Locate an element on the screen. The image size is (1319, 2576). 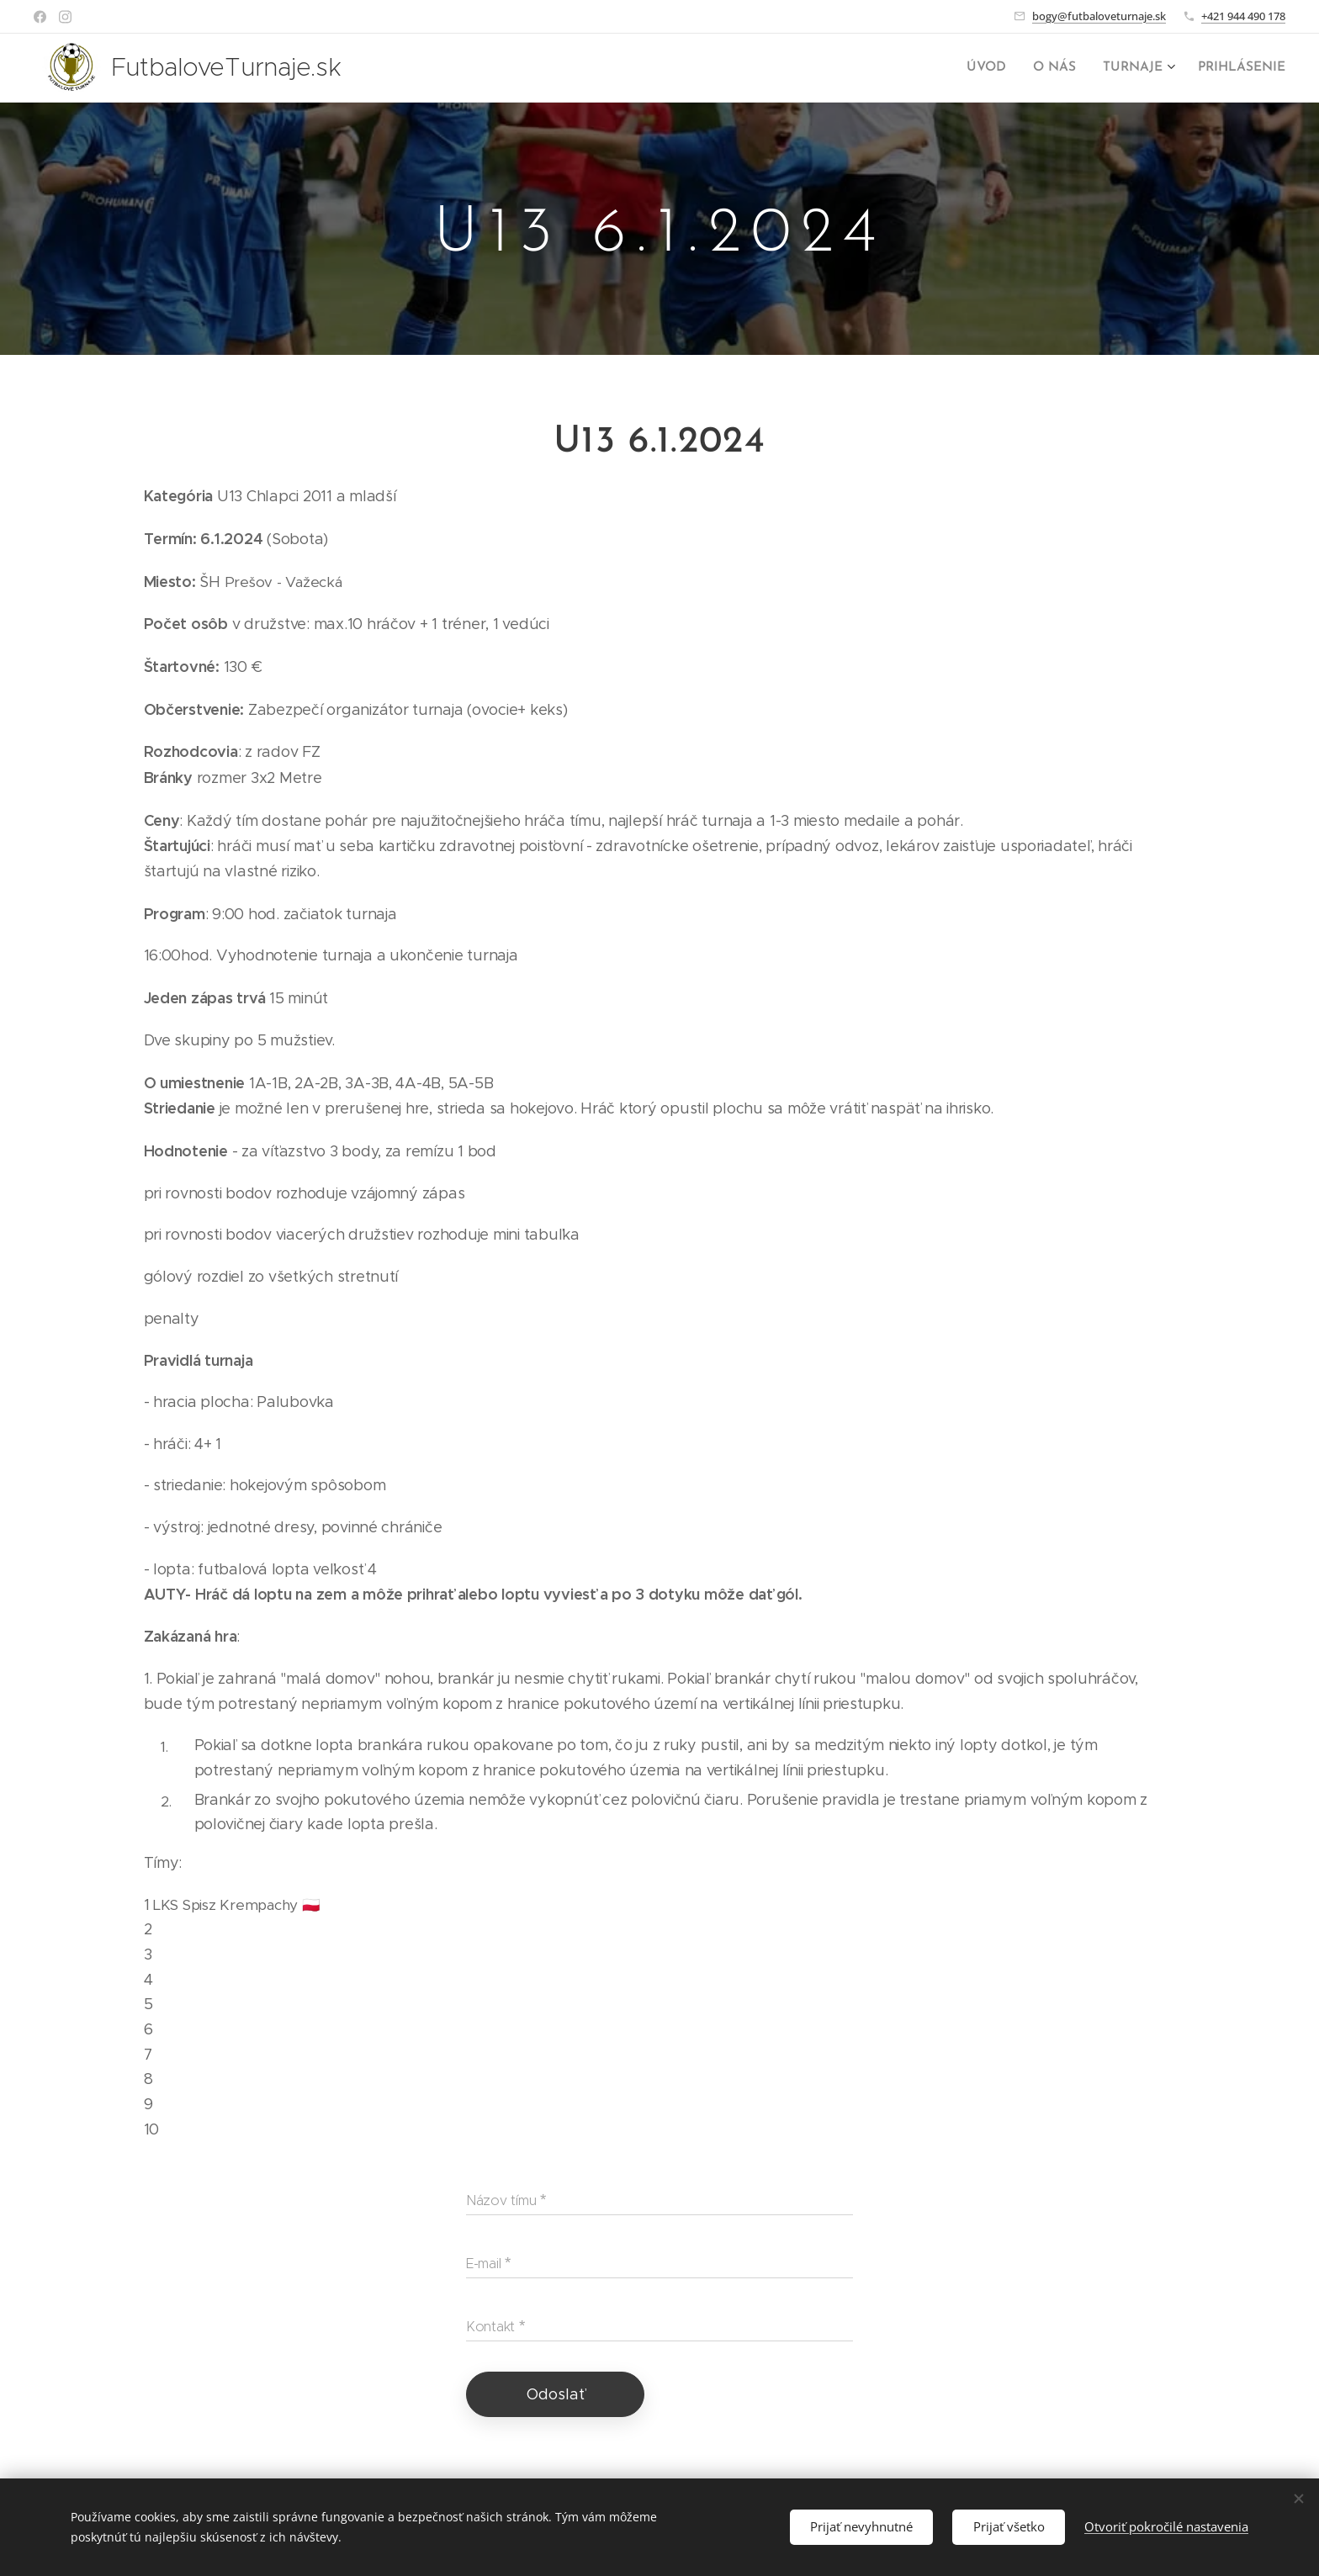
[menuitem] is located at coordinates (997, 68).